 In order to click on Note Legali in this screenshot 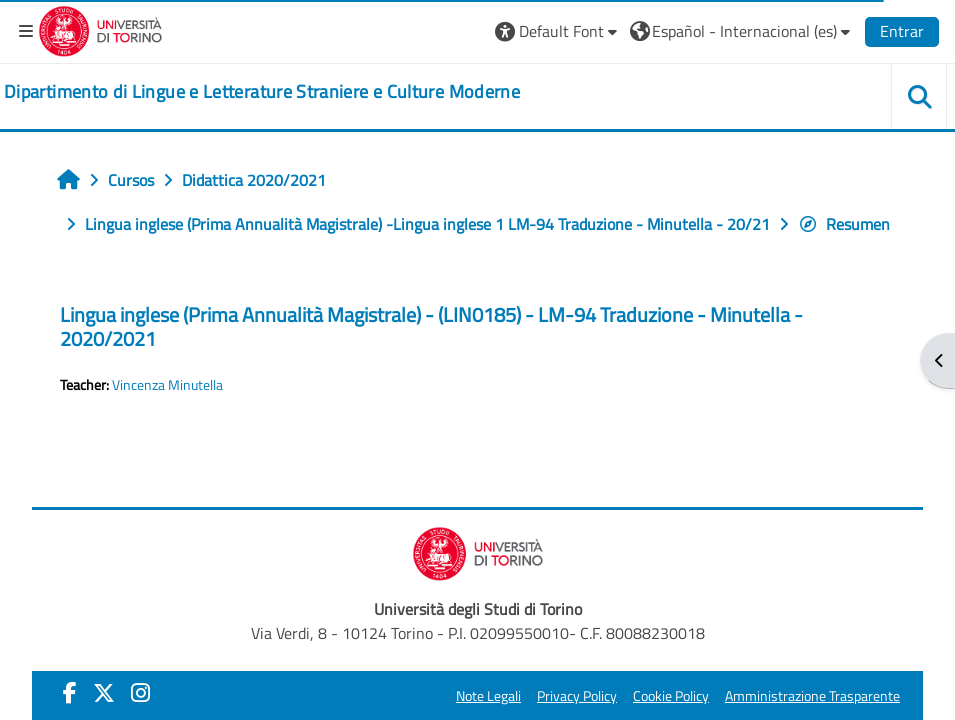, I will do `click(488, 696)`.